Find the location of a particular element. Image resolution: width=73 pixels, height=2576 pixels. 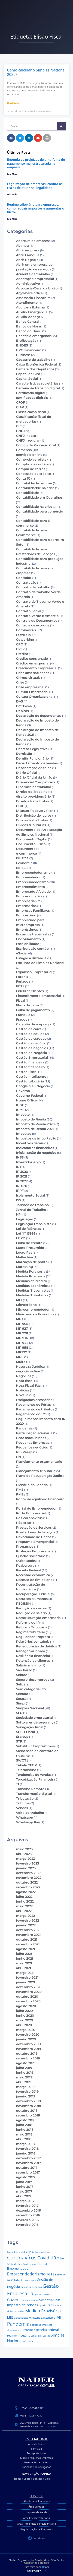

Participação acionária is located at coordinates (34, 1433).